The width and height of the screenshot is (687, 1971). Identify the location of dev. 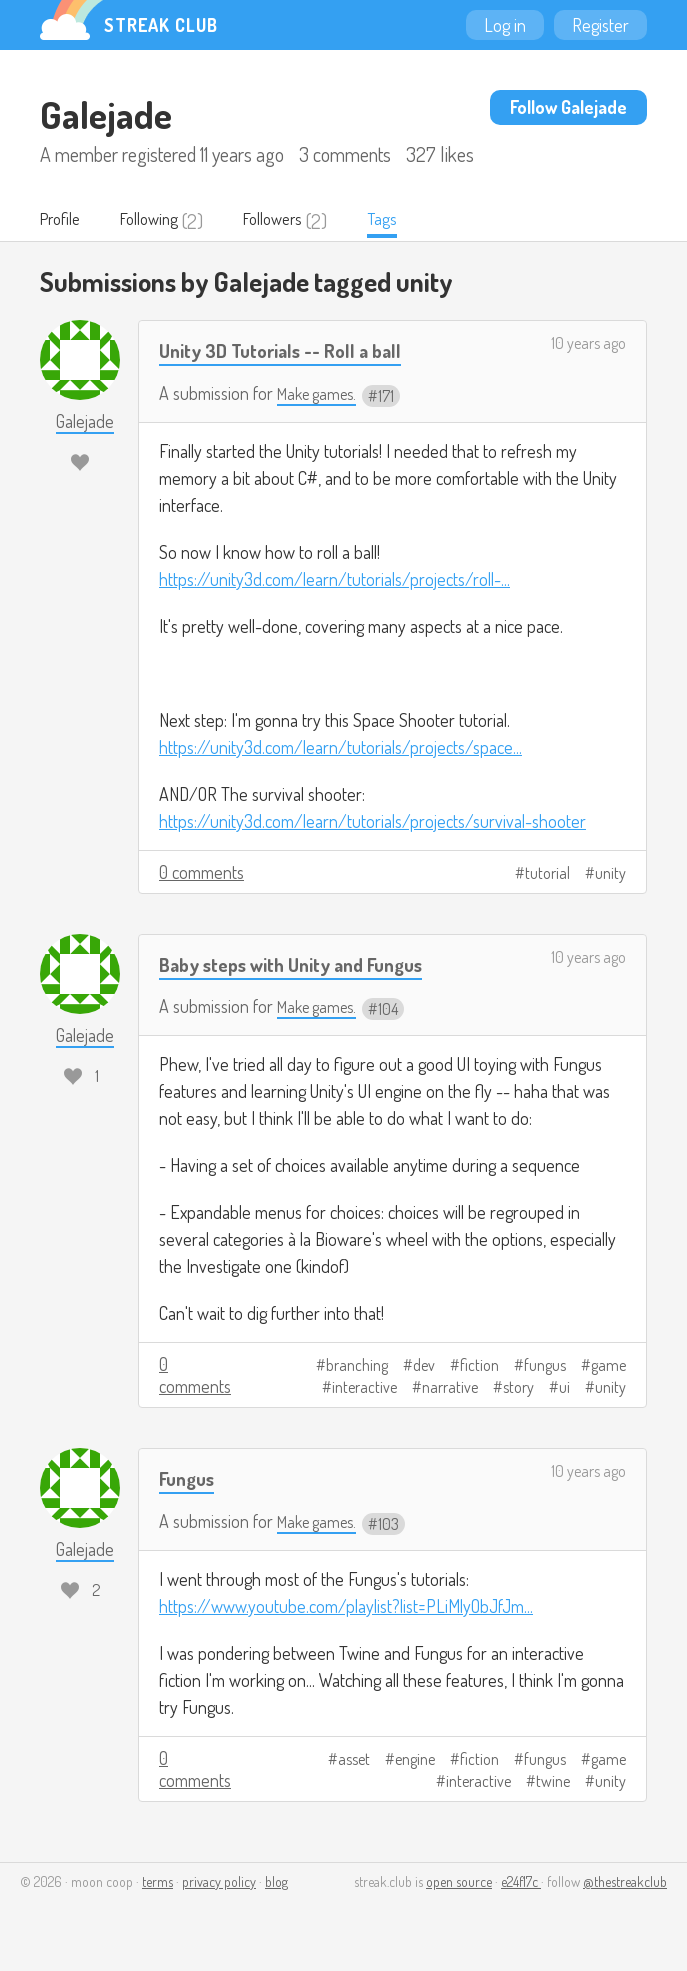
(424, 1367).